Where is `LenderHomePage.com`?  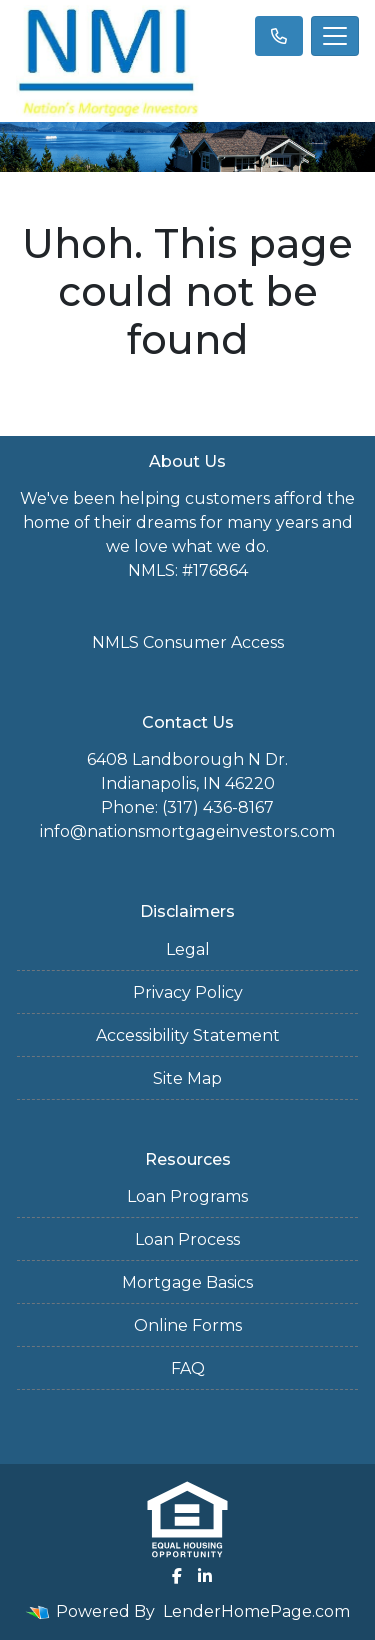 LenderHomePage.com is located at coordinates (256, 1611).